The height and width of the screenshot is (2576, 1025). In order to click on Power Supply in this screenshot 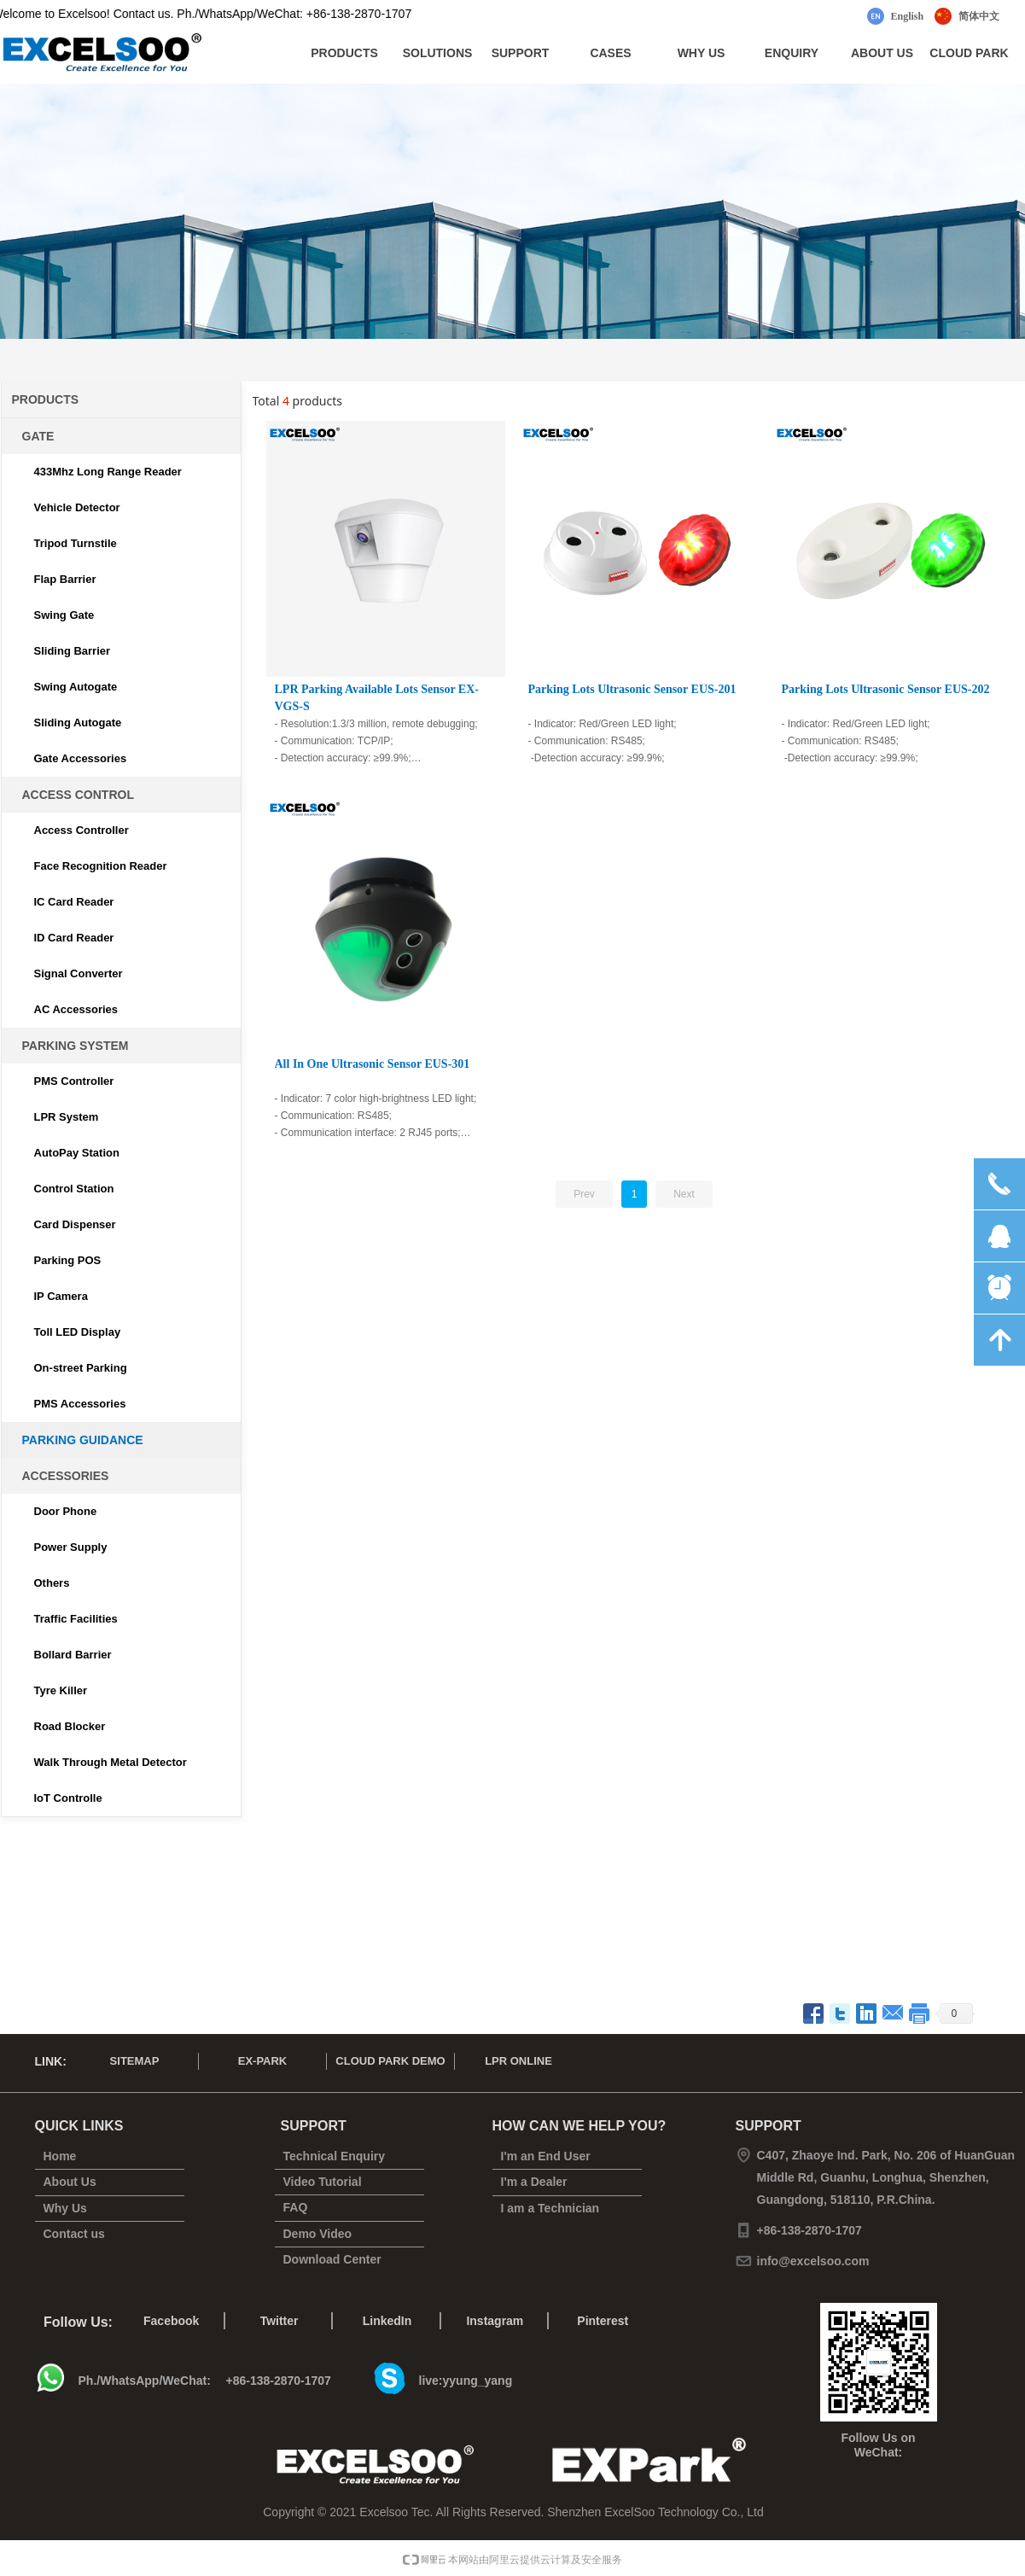, I will do `click(71, 1547)`.